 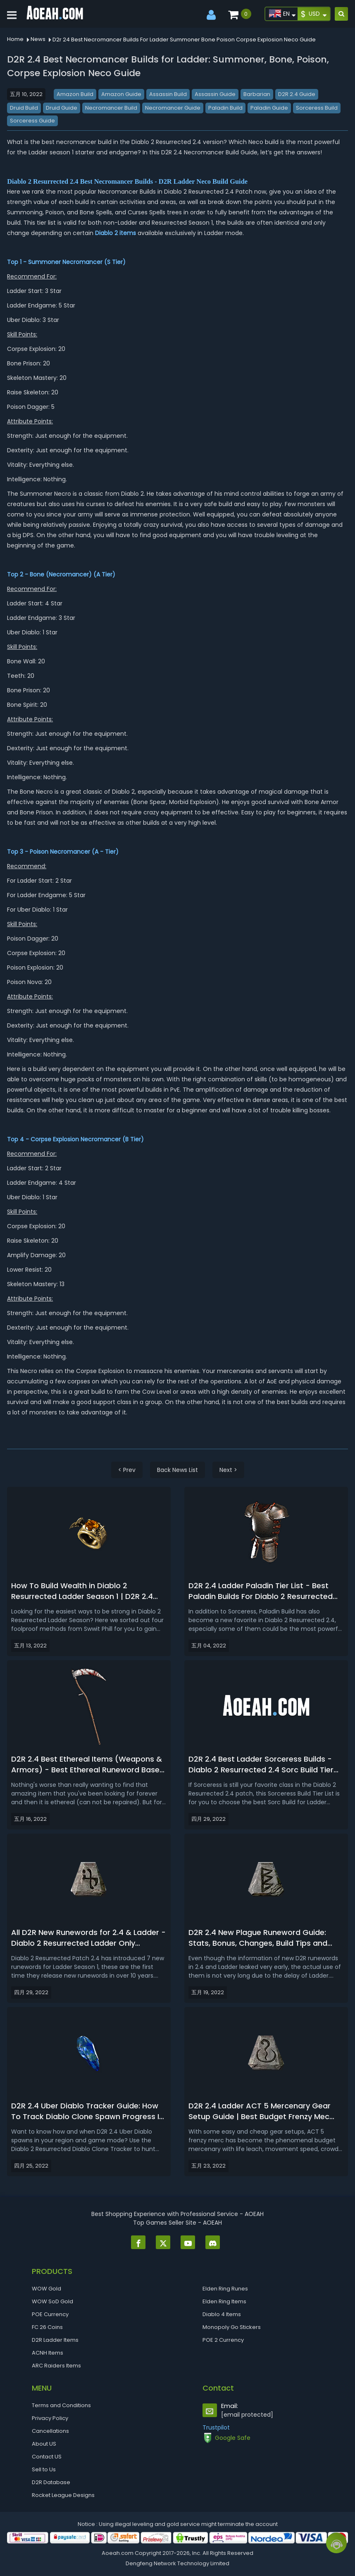 I want to click on D2R Database, so click(x=51, y=2482).